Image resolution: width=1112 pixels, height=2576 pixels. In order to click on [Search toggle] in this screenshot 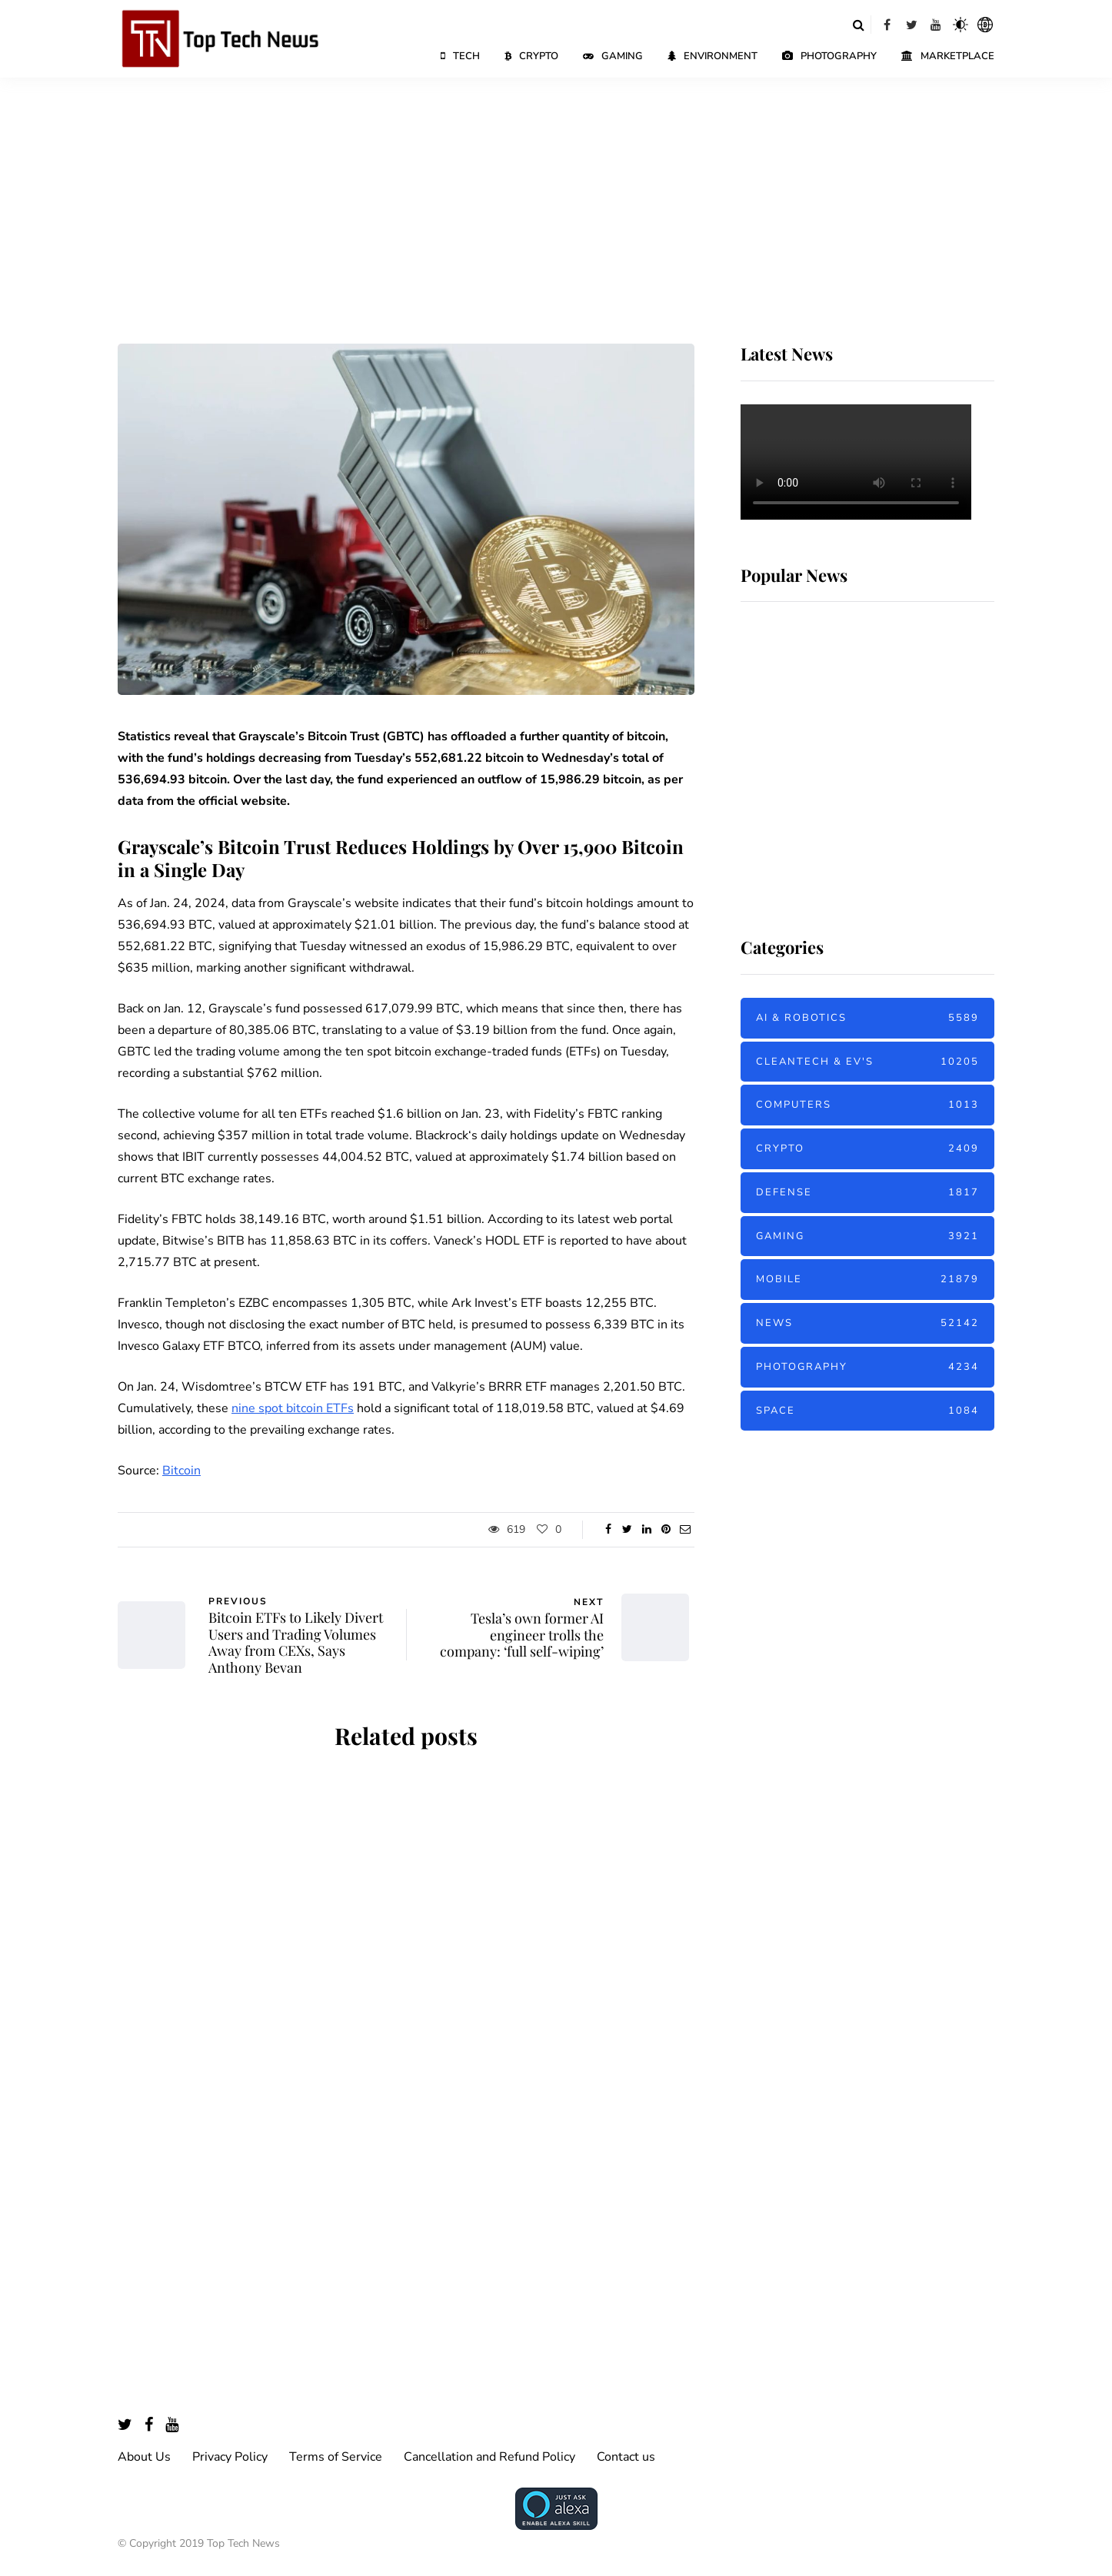, I will do `click(858, 24)`.